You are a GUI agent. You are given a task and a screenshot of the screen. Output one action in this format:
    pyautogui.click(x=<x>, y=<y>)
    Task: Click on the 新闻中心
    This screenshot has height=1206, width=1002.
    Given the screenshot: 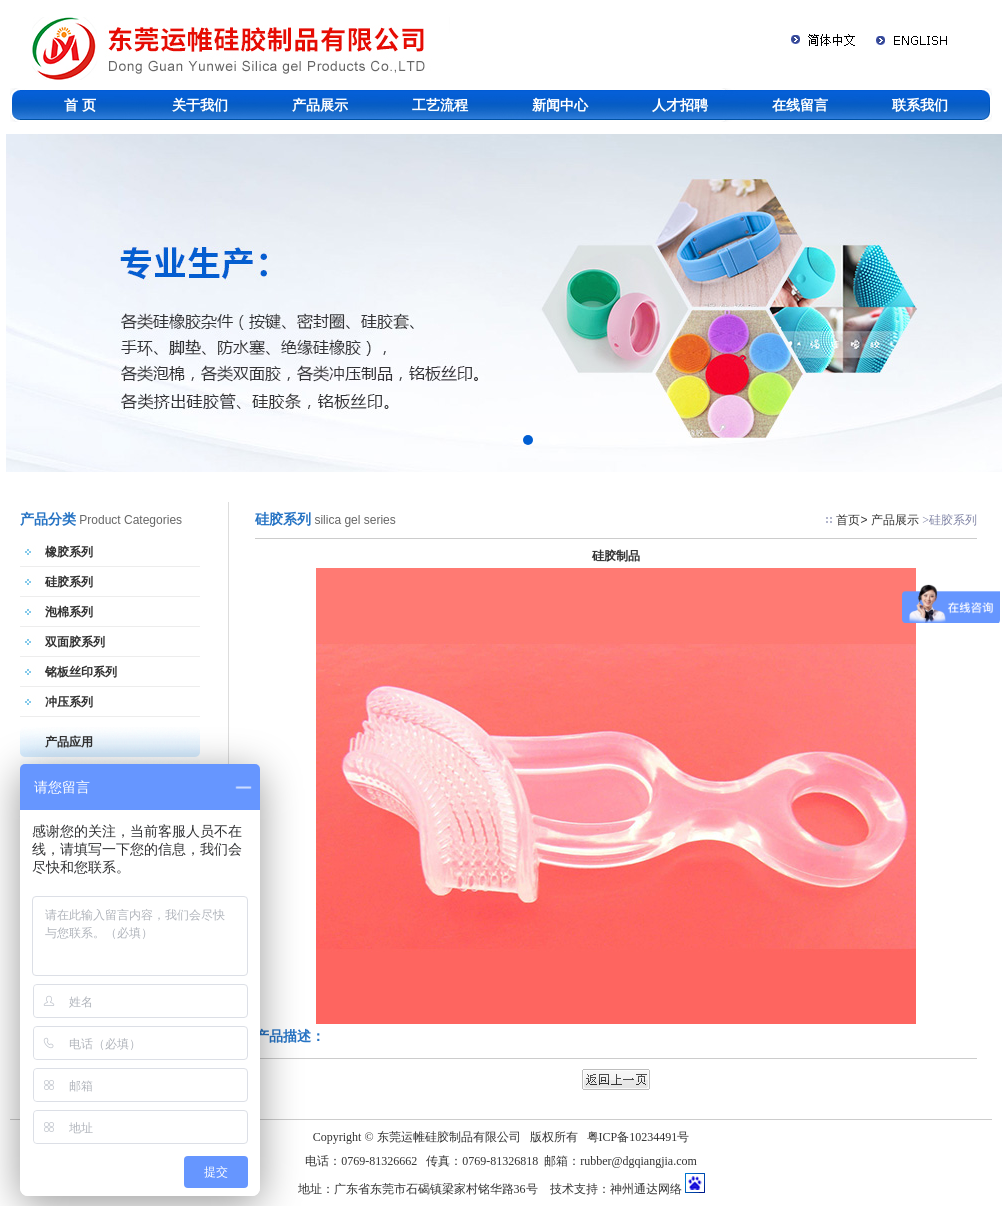 What is the action you would take?
    pyautogui.click(x=560, y=105)
    